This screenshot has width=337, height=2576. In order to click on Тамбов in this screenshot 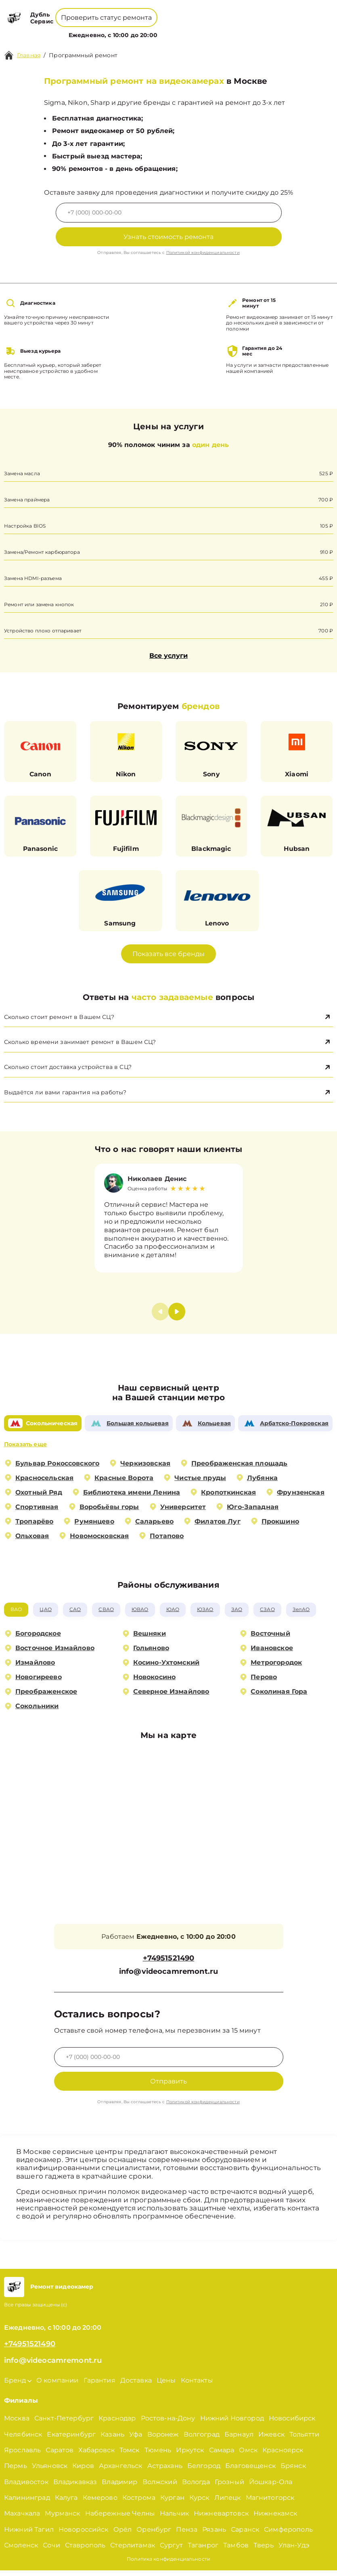, I will do `click(236, 2551)`.